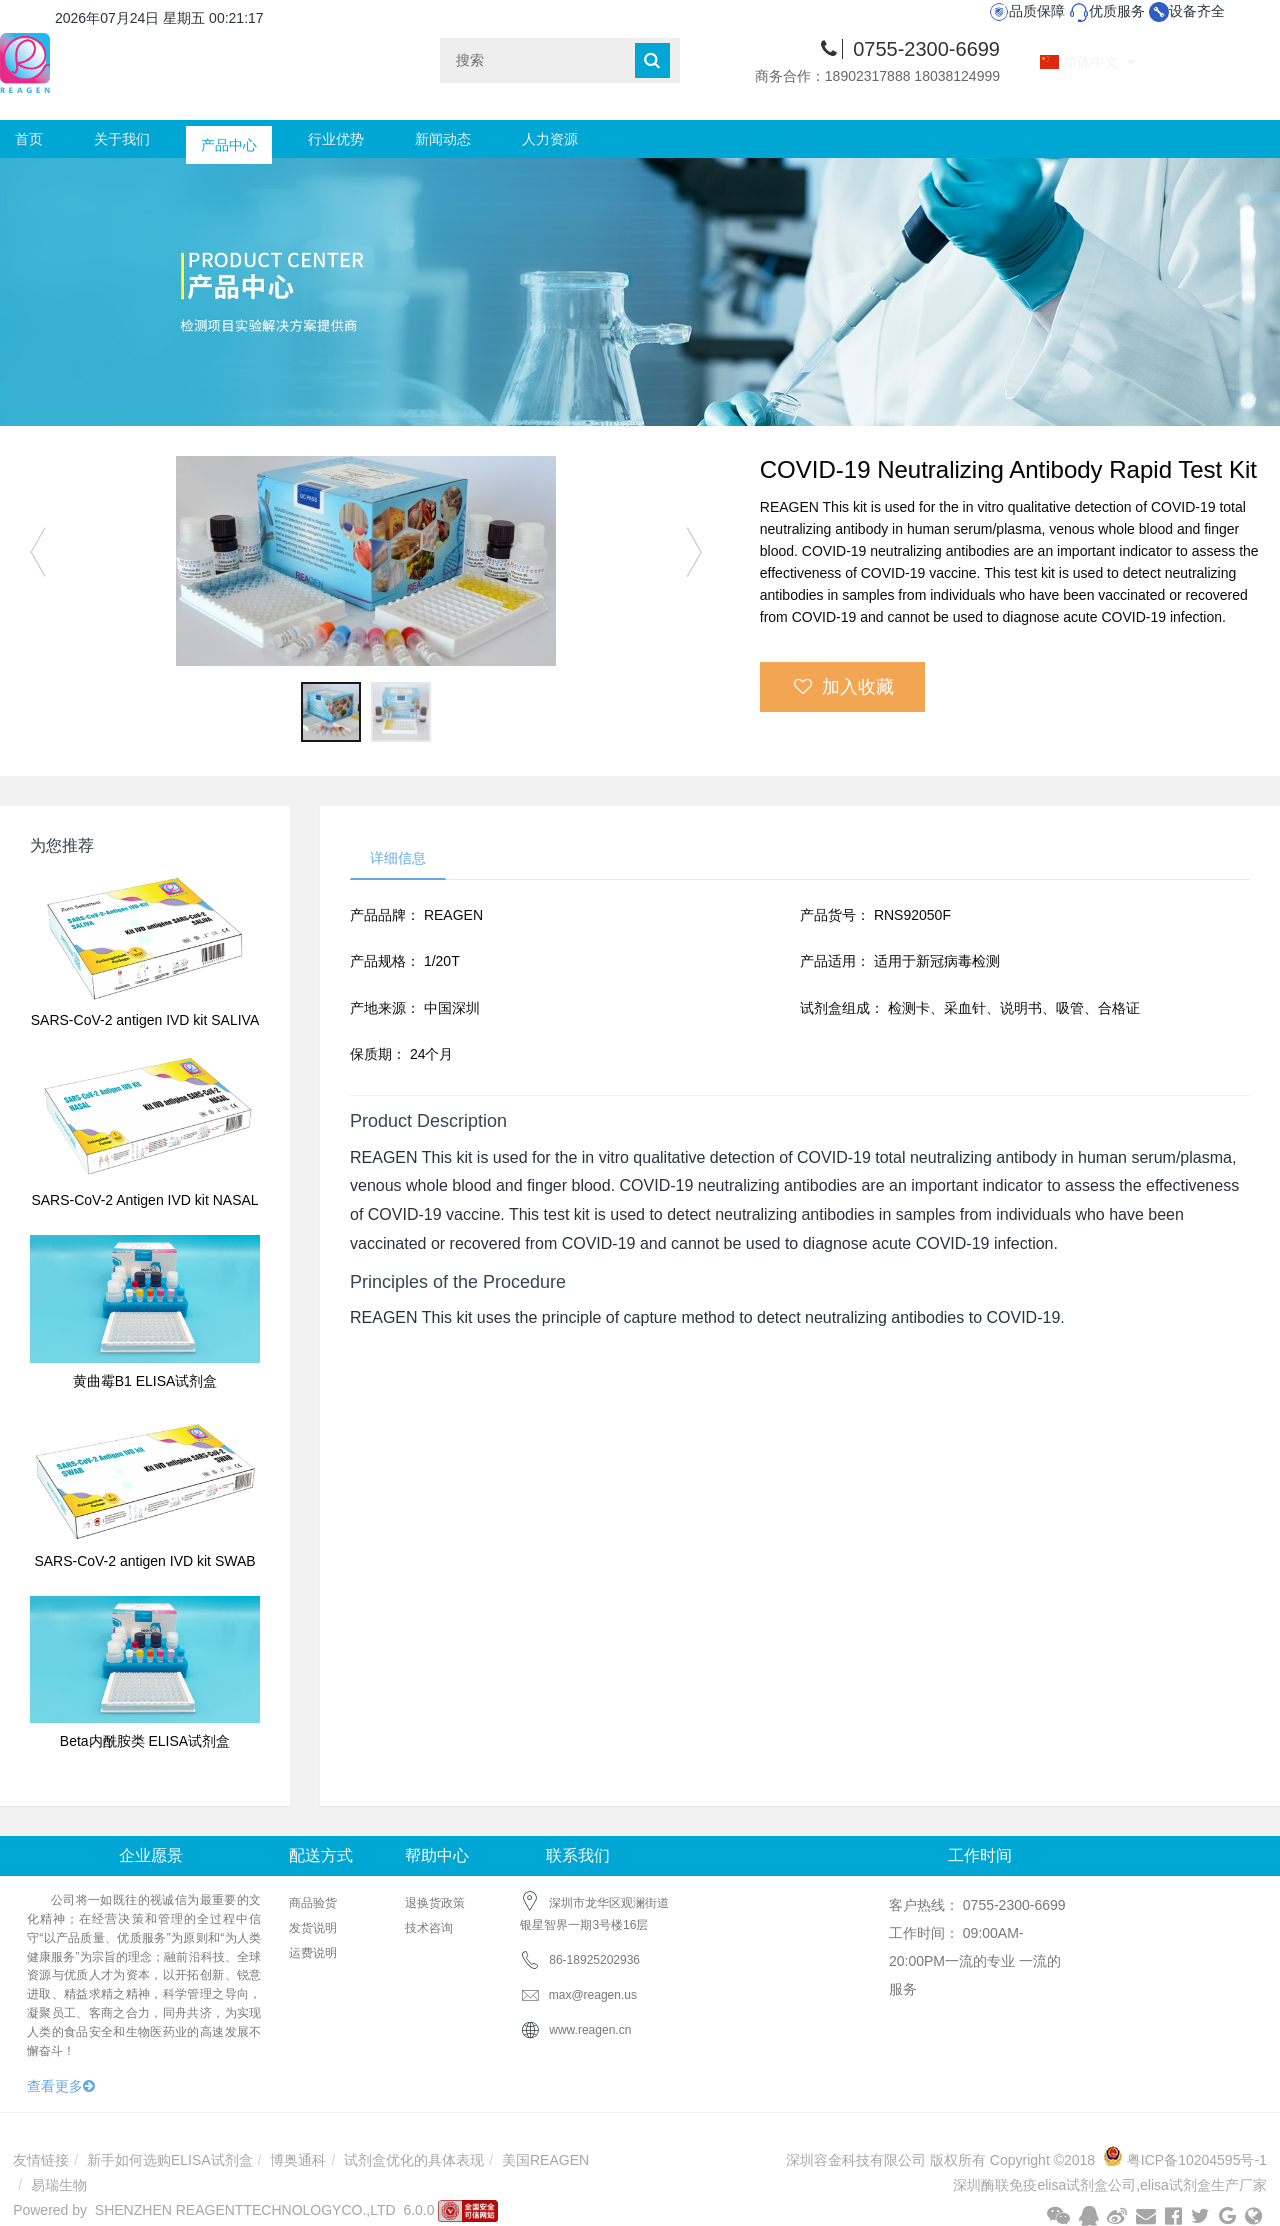  Describe the element at coordinates (590, 2030) in the screenshot. I see `www.reagen.cn` at that location.